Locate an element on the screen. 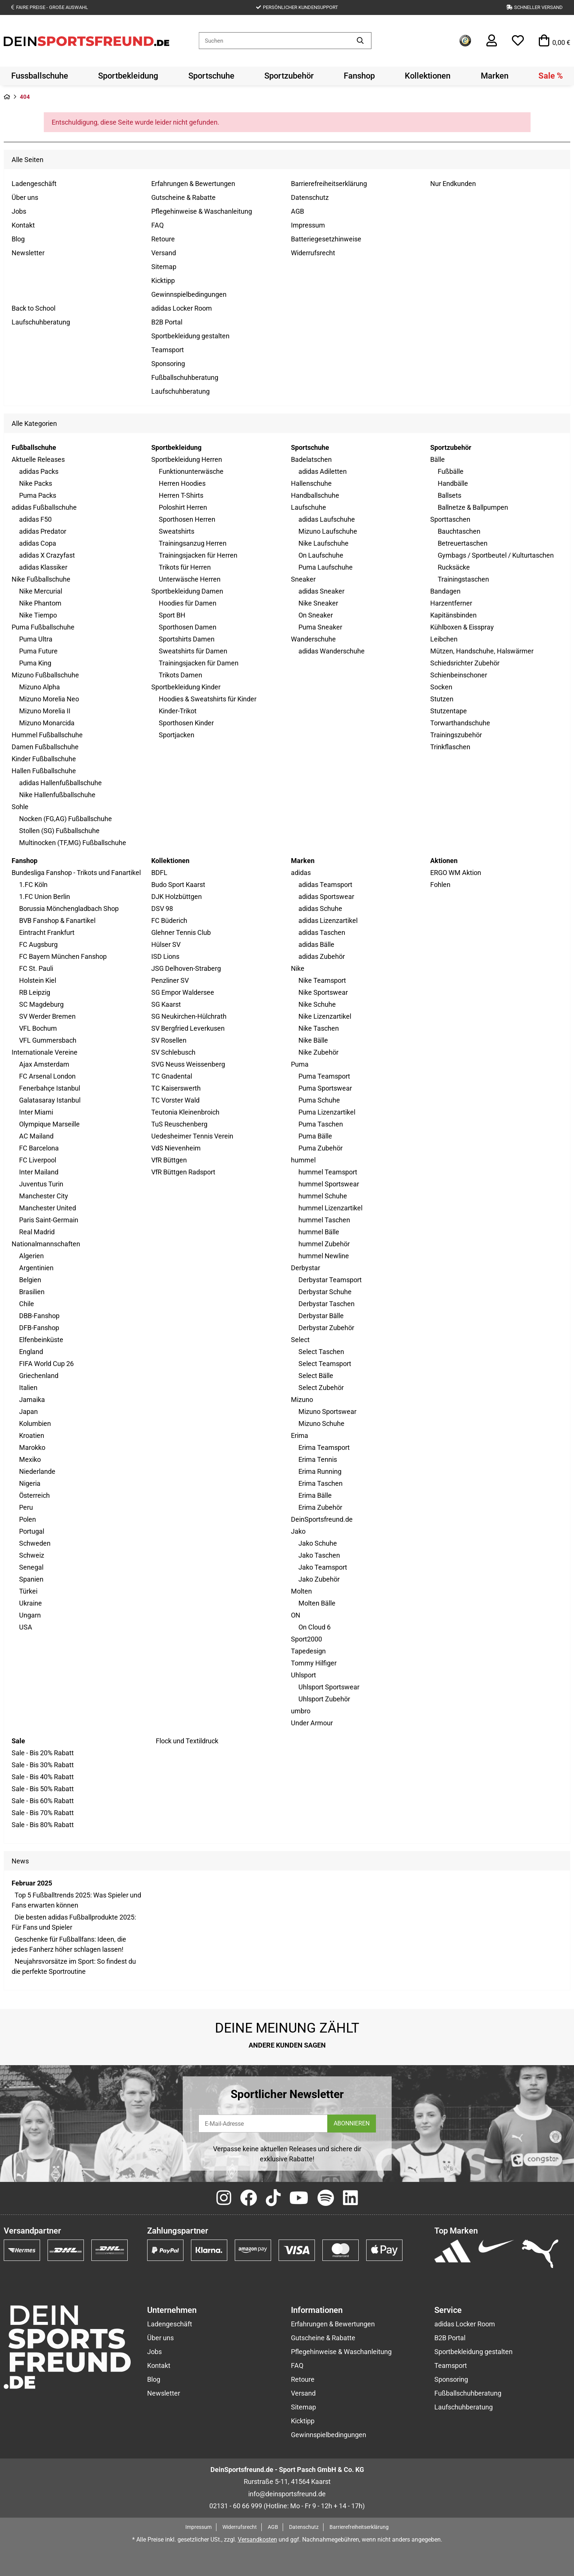 Image resolution: width=574 pixels, height=2576 pixels. Funktionunterwäsche is located at coordinates (191, 471).